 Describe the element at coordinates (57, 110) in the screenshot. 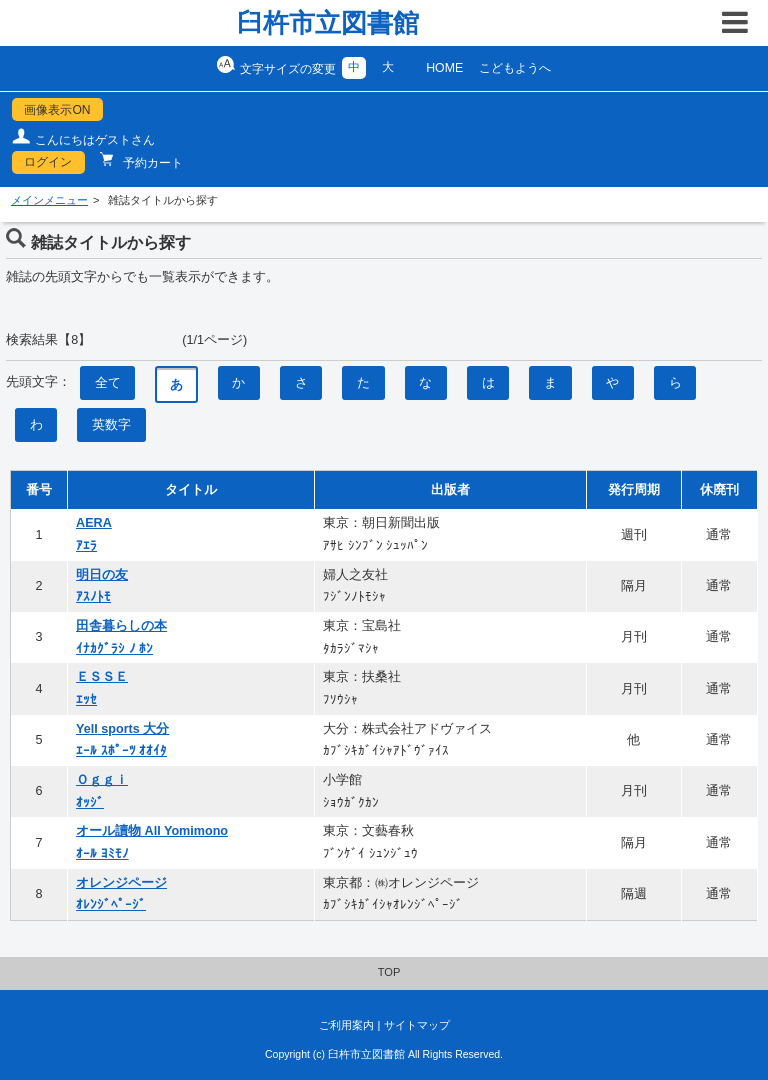

I see `画像表示ON` at that location.